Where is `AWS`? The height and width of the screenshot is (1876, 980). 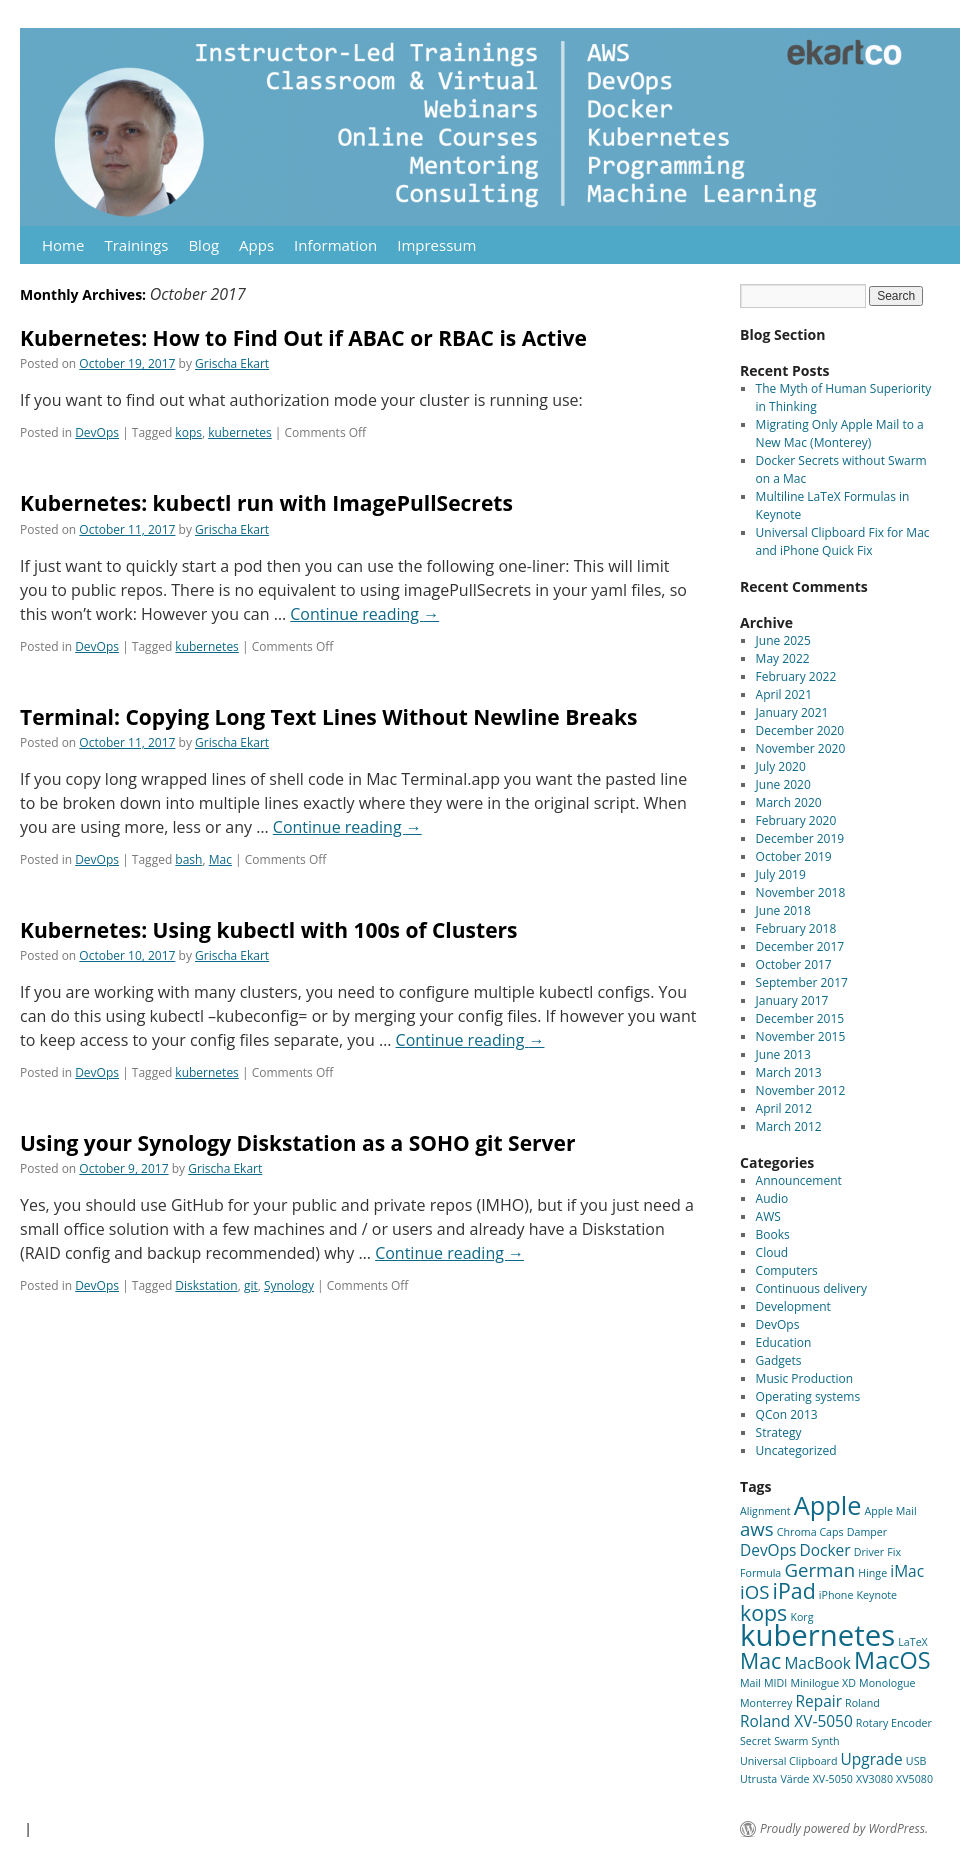 AWS is located at coordinates (768, 1216).